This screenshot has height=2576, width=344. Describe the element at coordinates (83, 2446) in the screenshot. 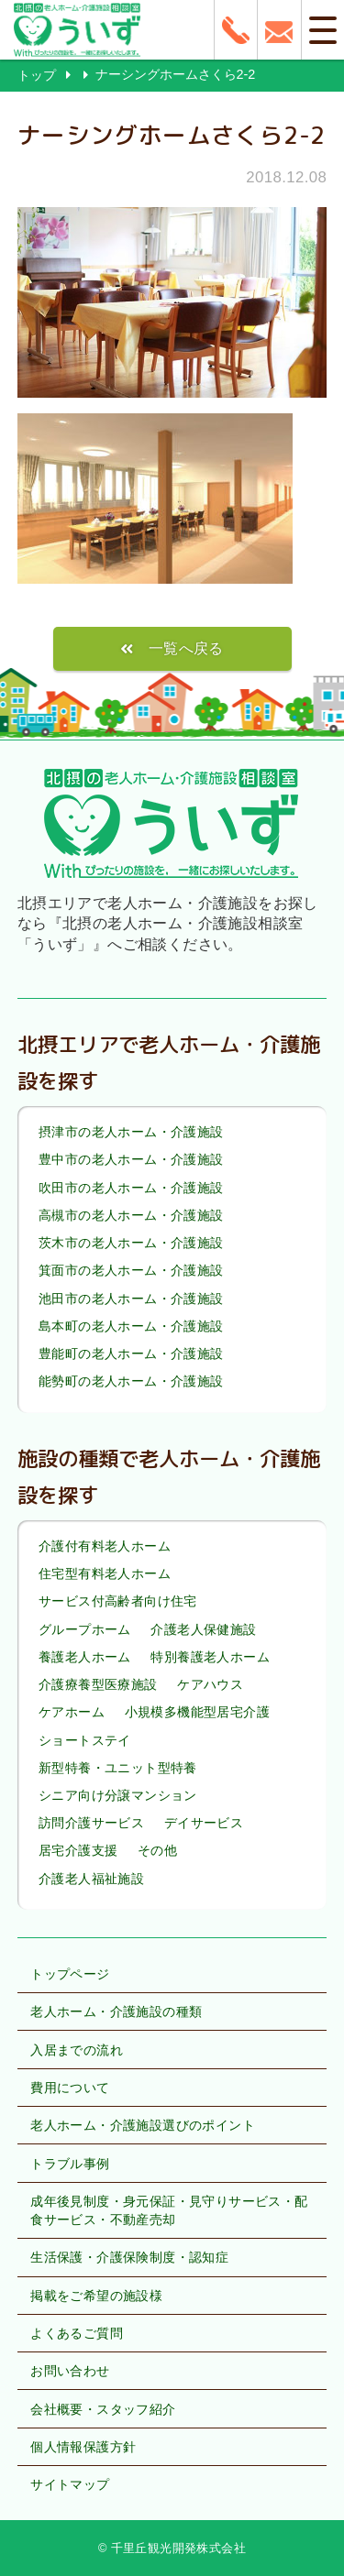

I see `個人情報保護方針` at that location.